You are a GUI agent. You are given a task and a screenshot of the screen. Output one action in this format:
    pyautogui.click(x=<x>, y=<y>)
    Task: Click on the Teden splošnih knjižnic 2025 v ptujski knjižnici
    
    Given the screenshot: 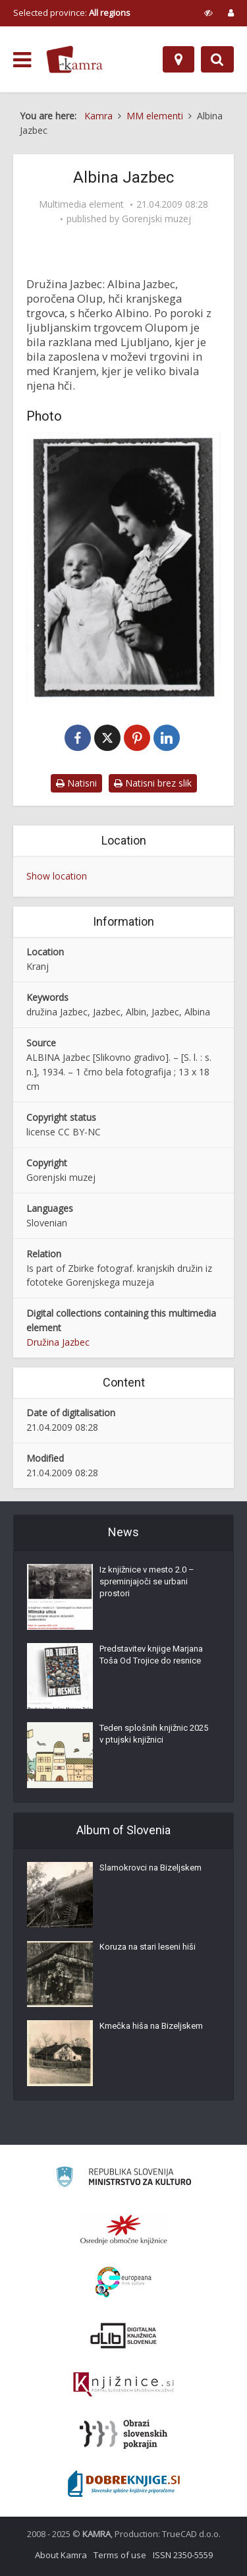 What is the action you would take?
    pyautogui.click(x=153, y=1734)
    